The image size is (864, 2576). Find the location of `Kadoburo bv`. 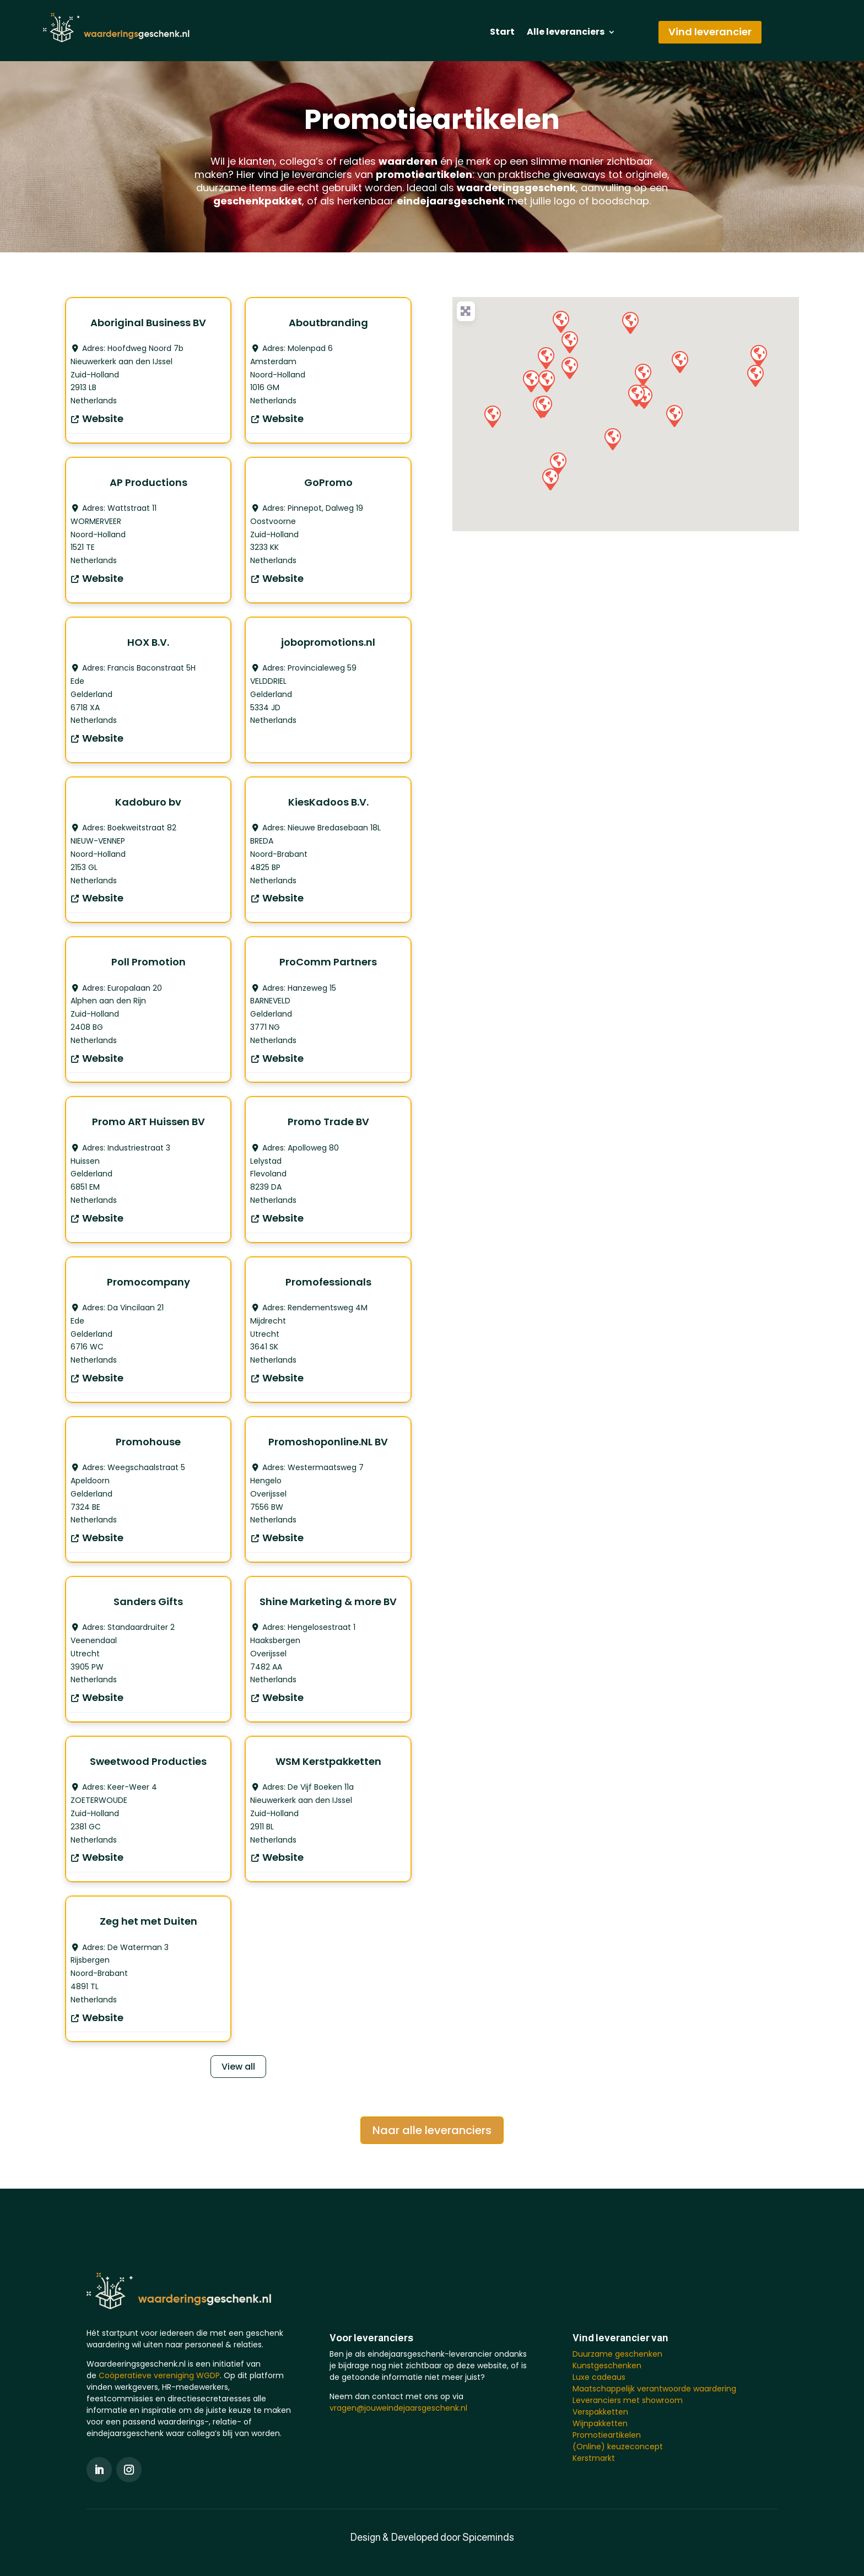

Kadoburo bv is located at coordinates (148, 802).